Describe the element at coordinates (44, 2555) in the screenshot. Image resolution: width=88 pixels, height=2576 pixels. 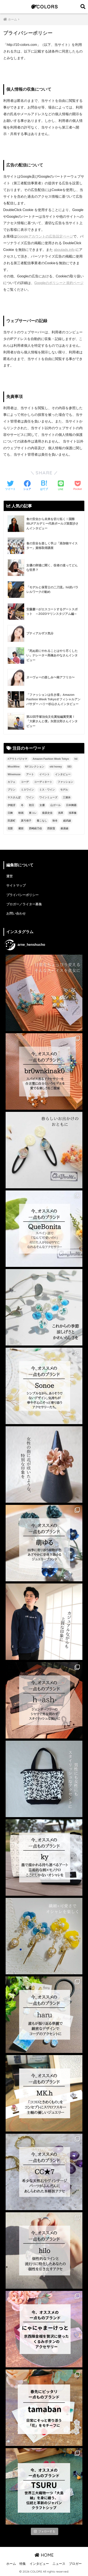
I see `HOME` at that location.